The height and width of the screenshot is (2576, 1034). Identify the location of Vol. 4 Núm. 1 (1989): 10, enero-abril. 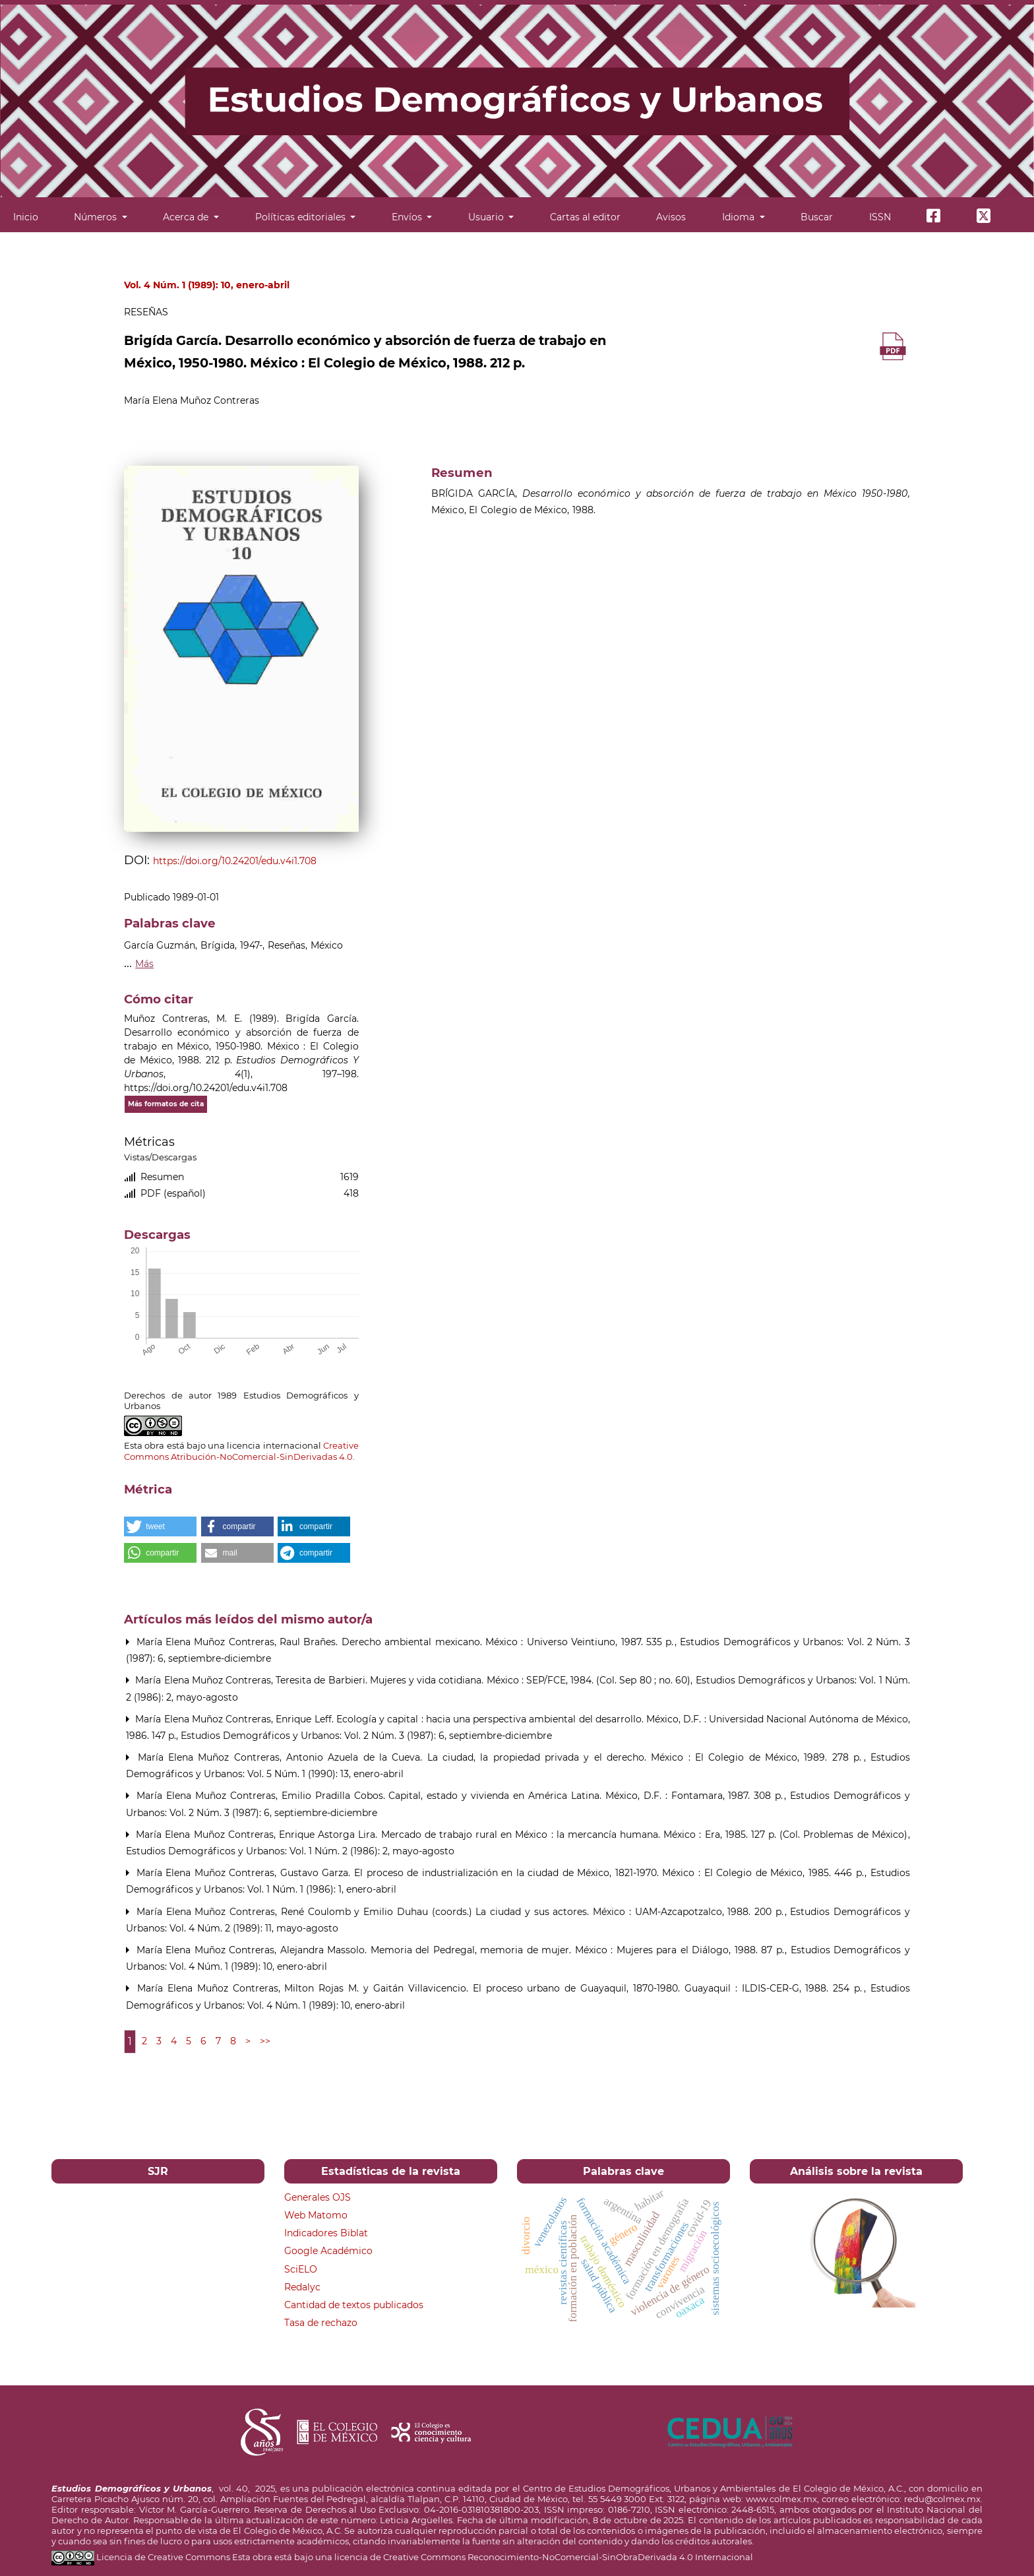
(206, 285).